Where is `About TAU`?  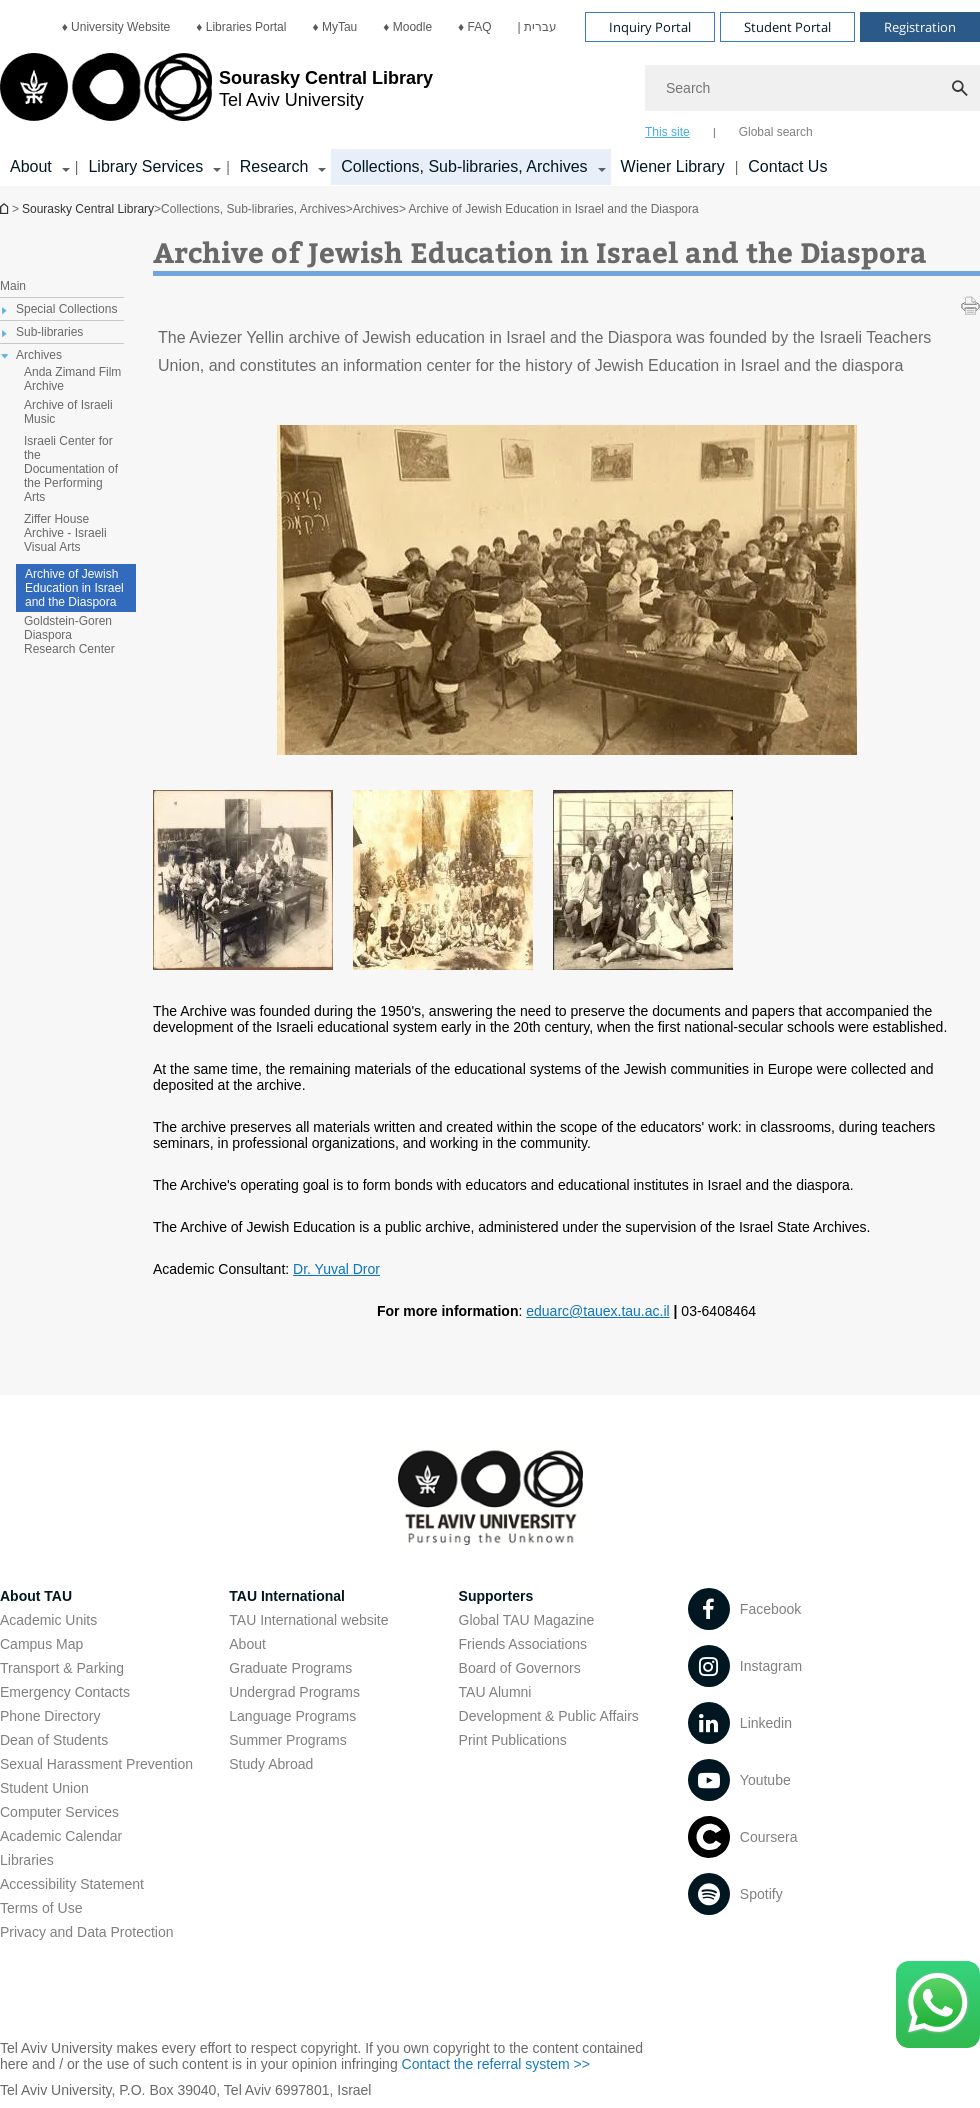 About TAU is located at coordinates (36, 1596).